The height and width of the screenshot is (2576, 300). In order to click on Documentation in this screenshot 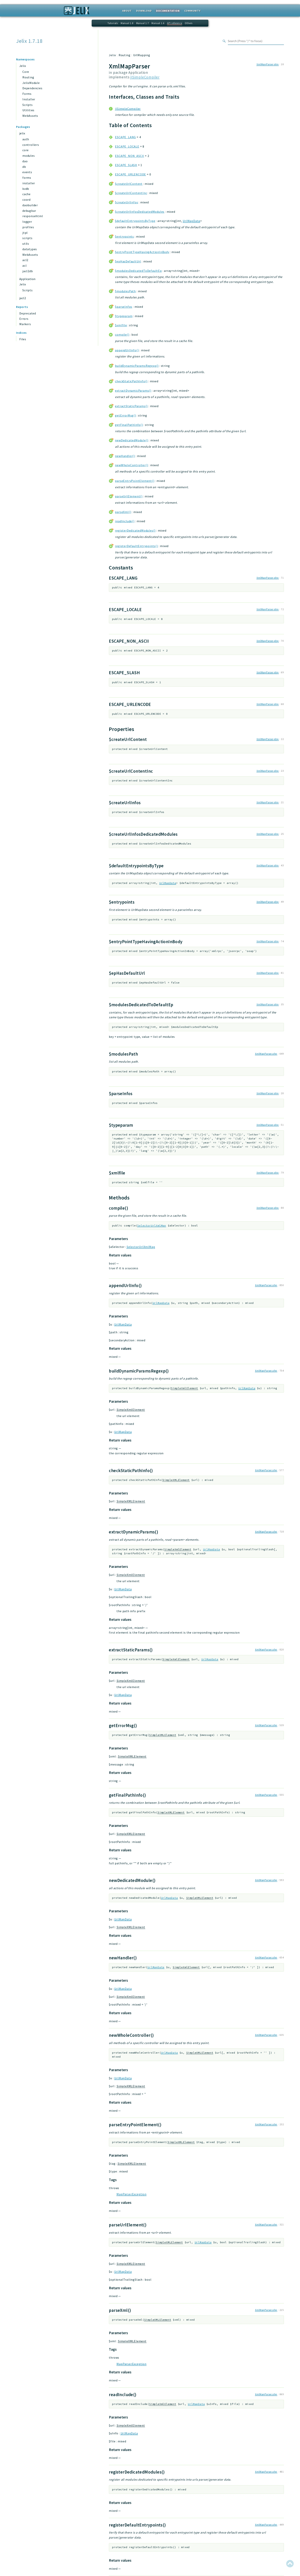, I will do `click(167, 10)`.